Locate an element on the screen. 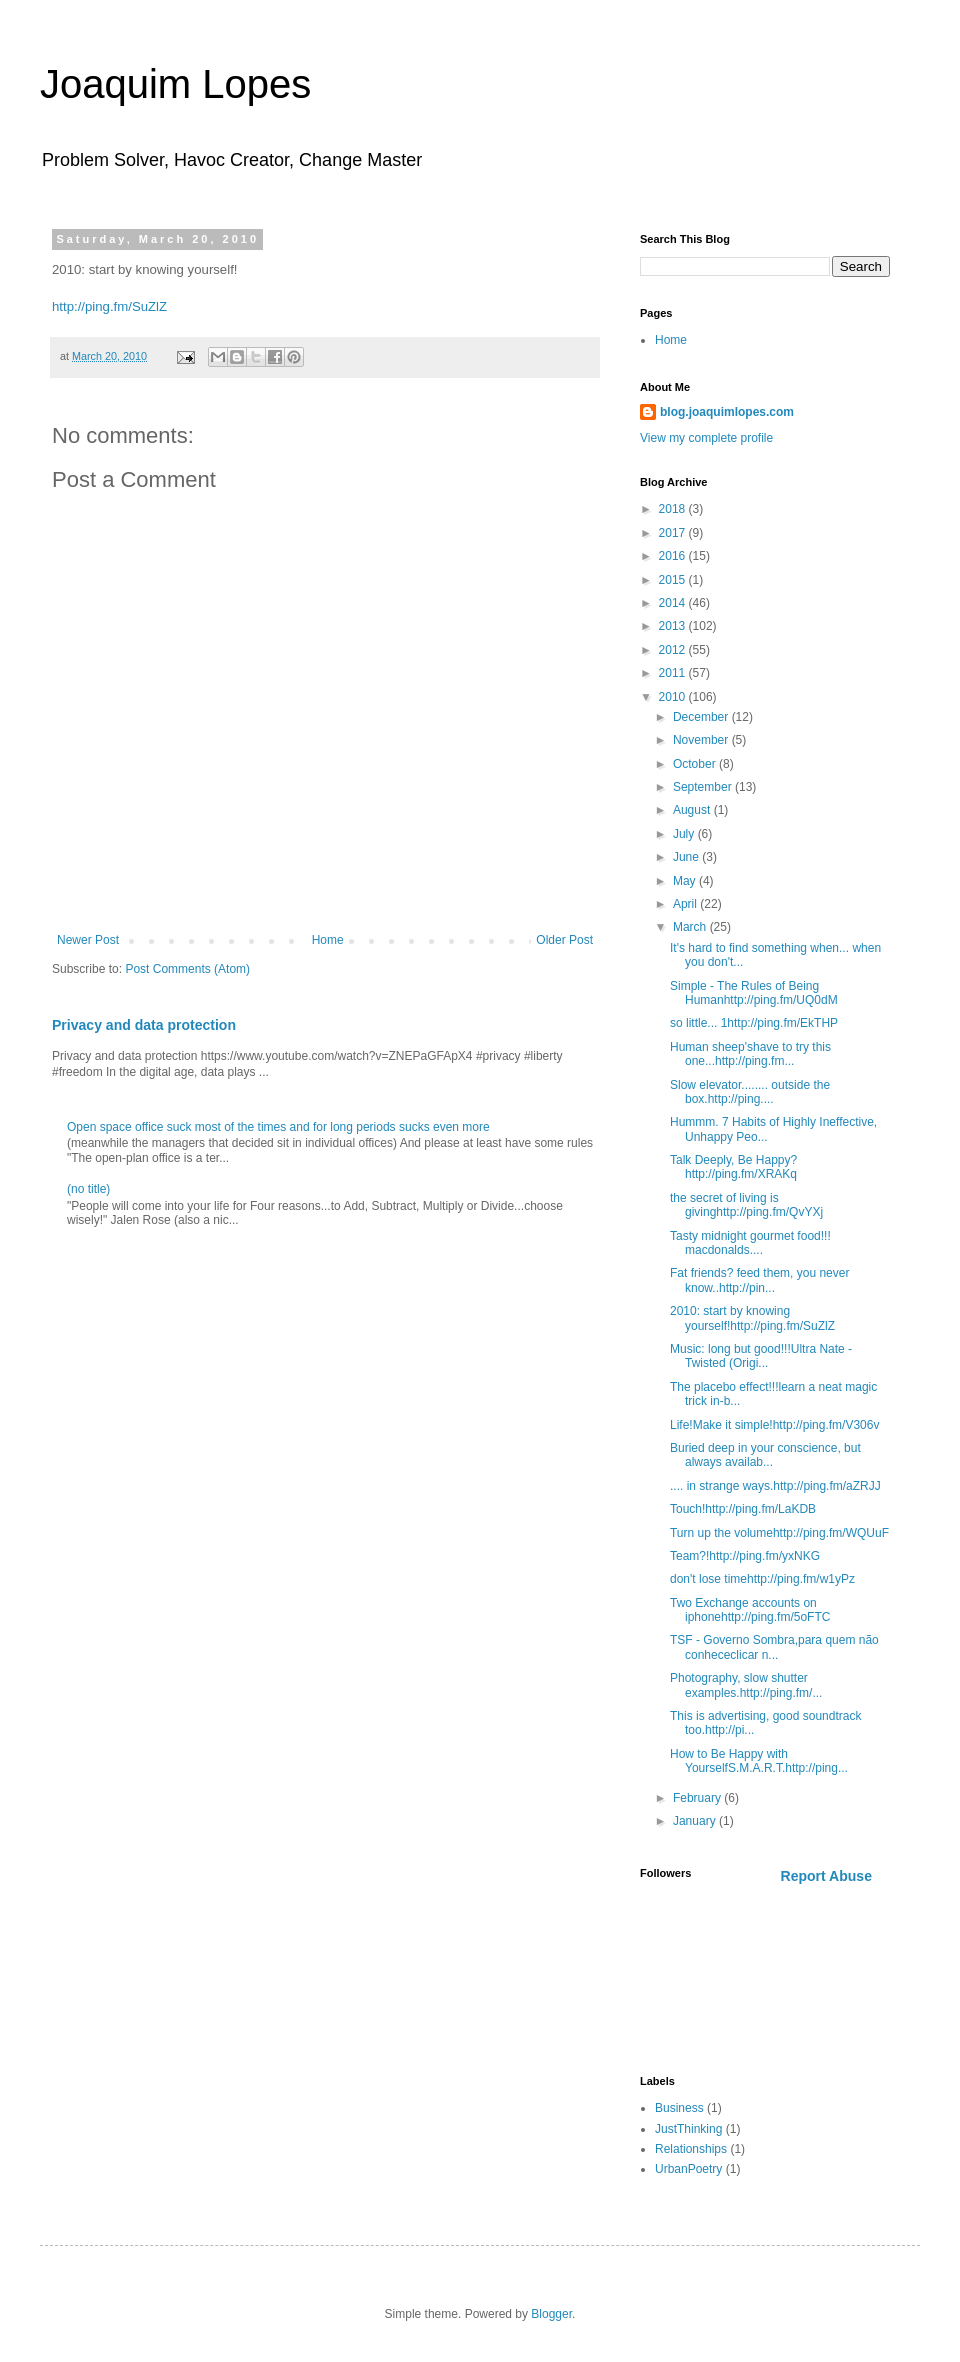 The height and width of the screenshot is (2362, 960). Business is located at coordinates (679, 2108).